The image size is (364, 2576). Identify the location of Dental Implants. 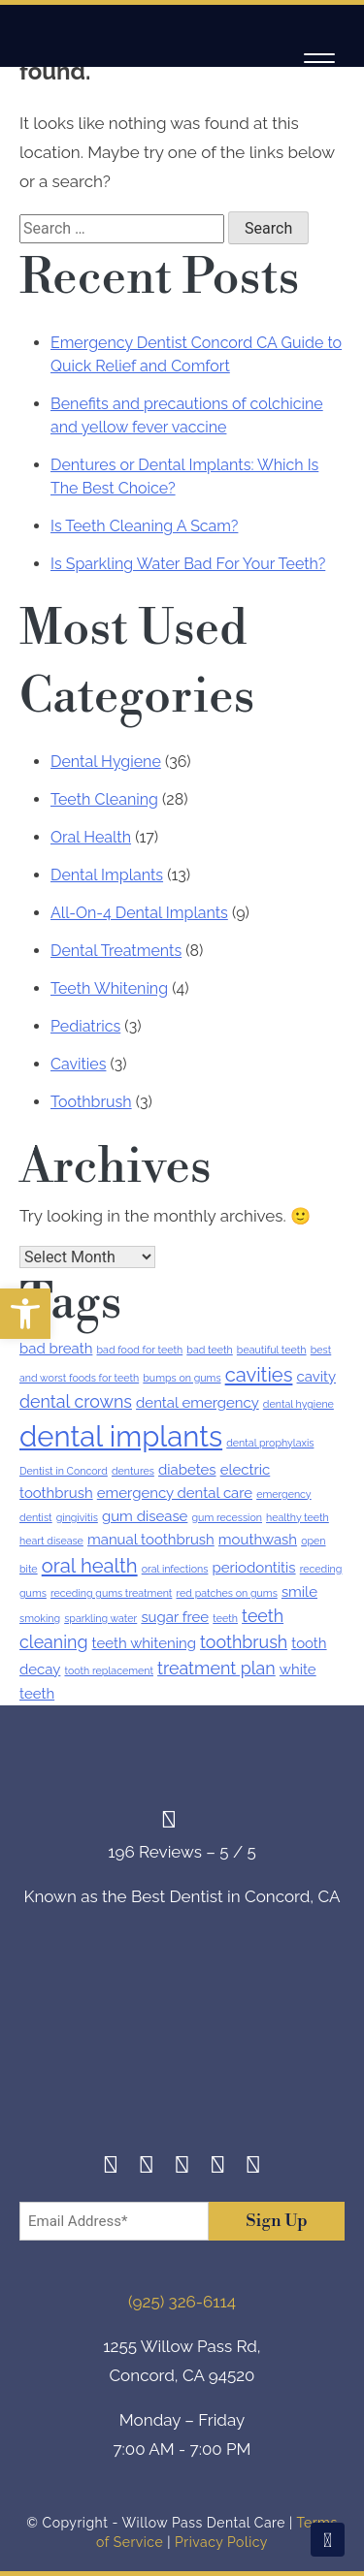
(106, 875).